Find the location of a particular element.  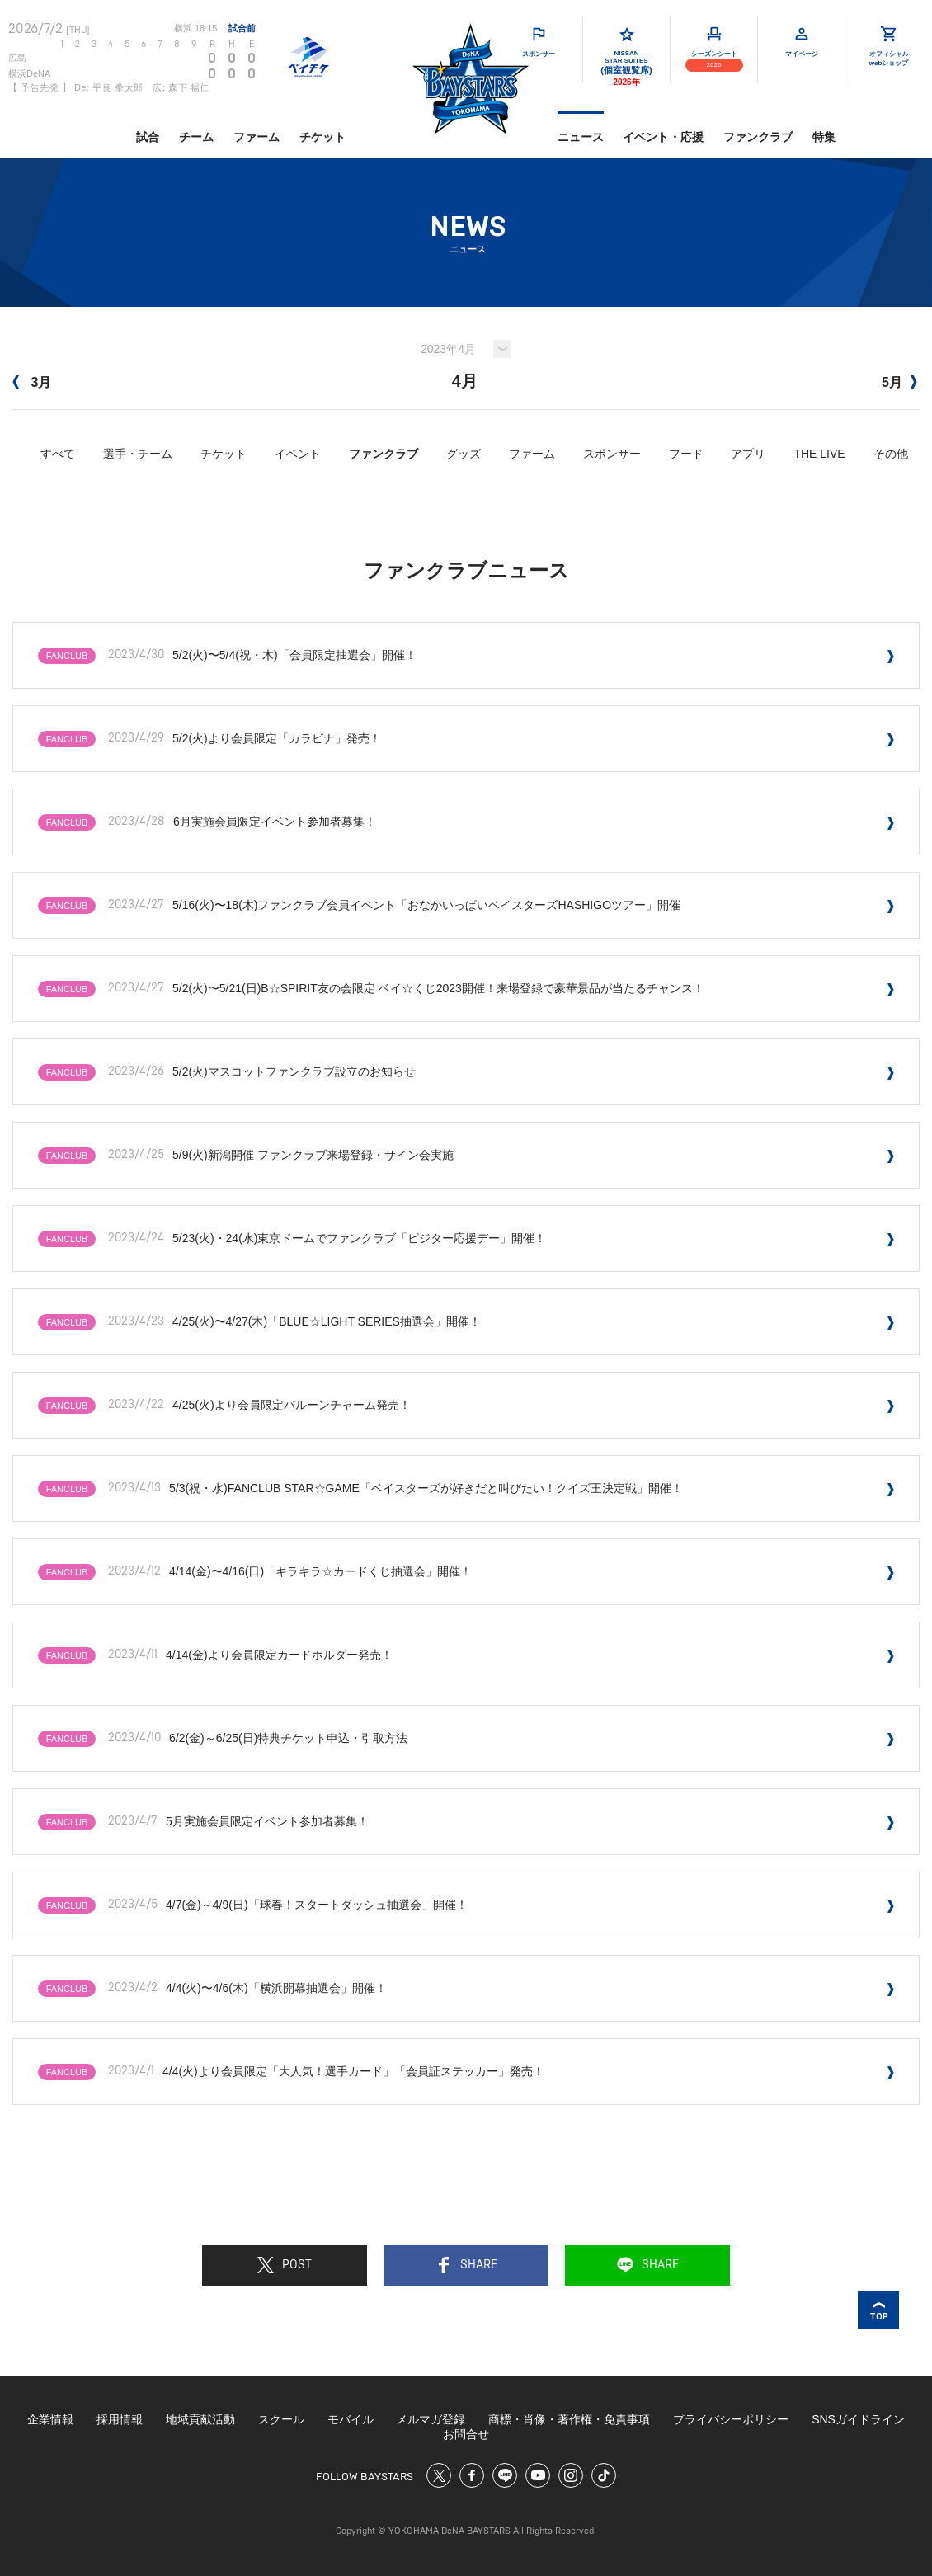

3月 is located at coordinates (31, 382).